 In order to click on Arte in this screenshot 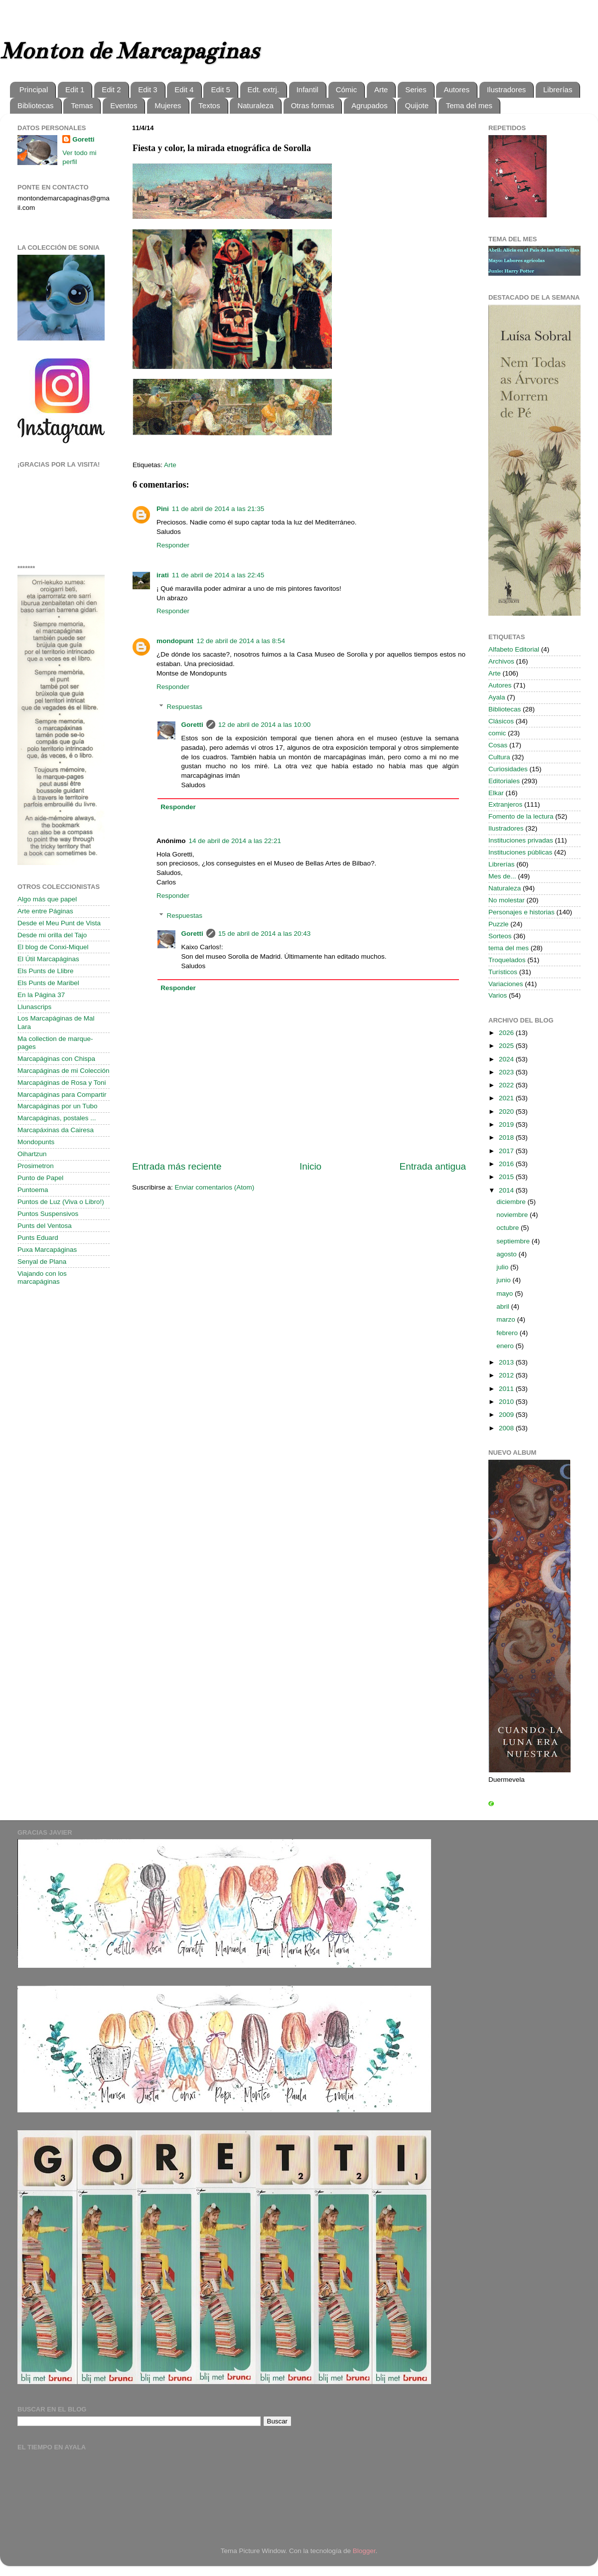, I will do `click(381, 89)`.